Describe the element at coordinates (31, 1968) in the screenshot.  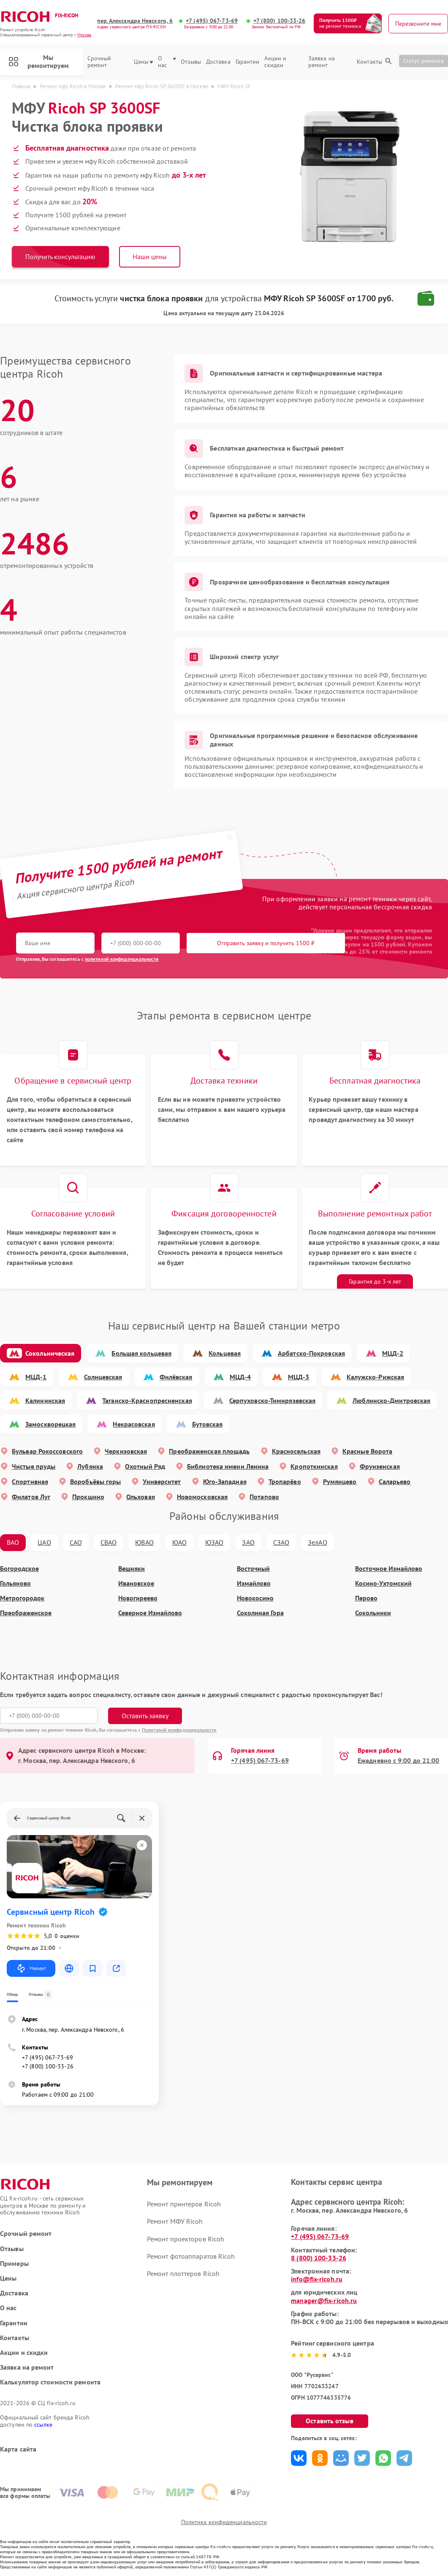
I see `Маршрут` at that location.